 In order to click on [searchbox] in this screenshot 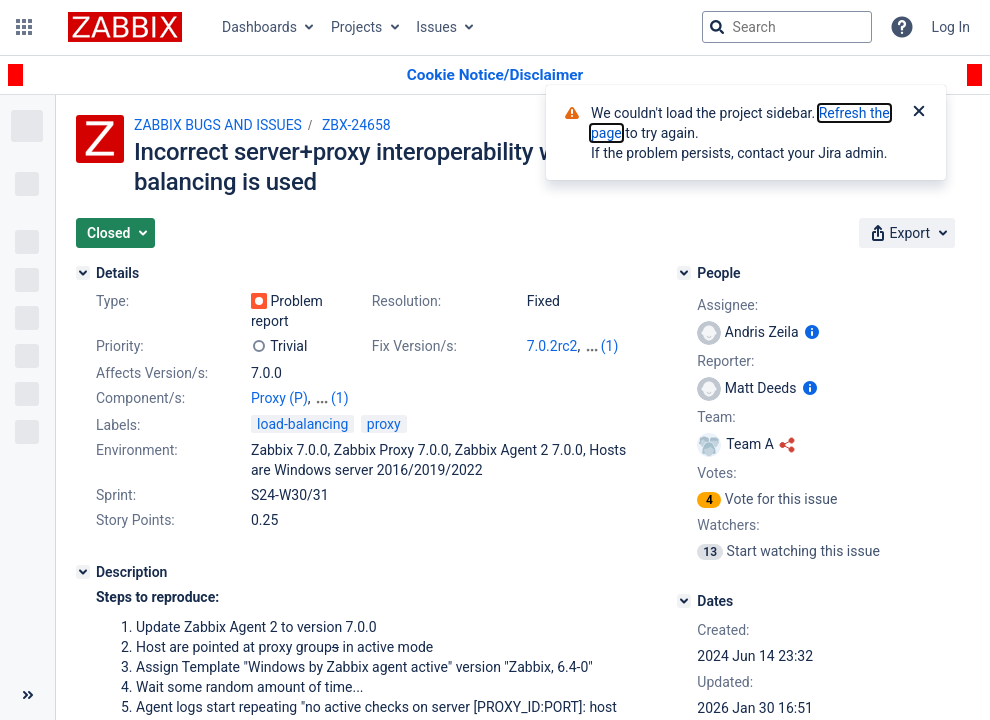, I will do `click(787, 27)`.